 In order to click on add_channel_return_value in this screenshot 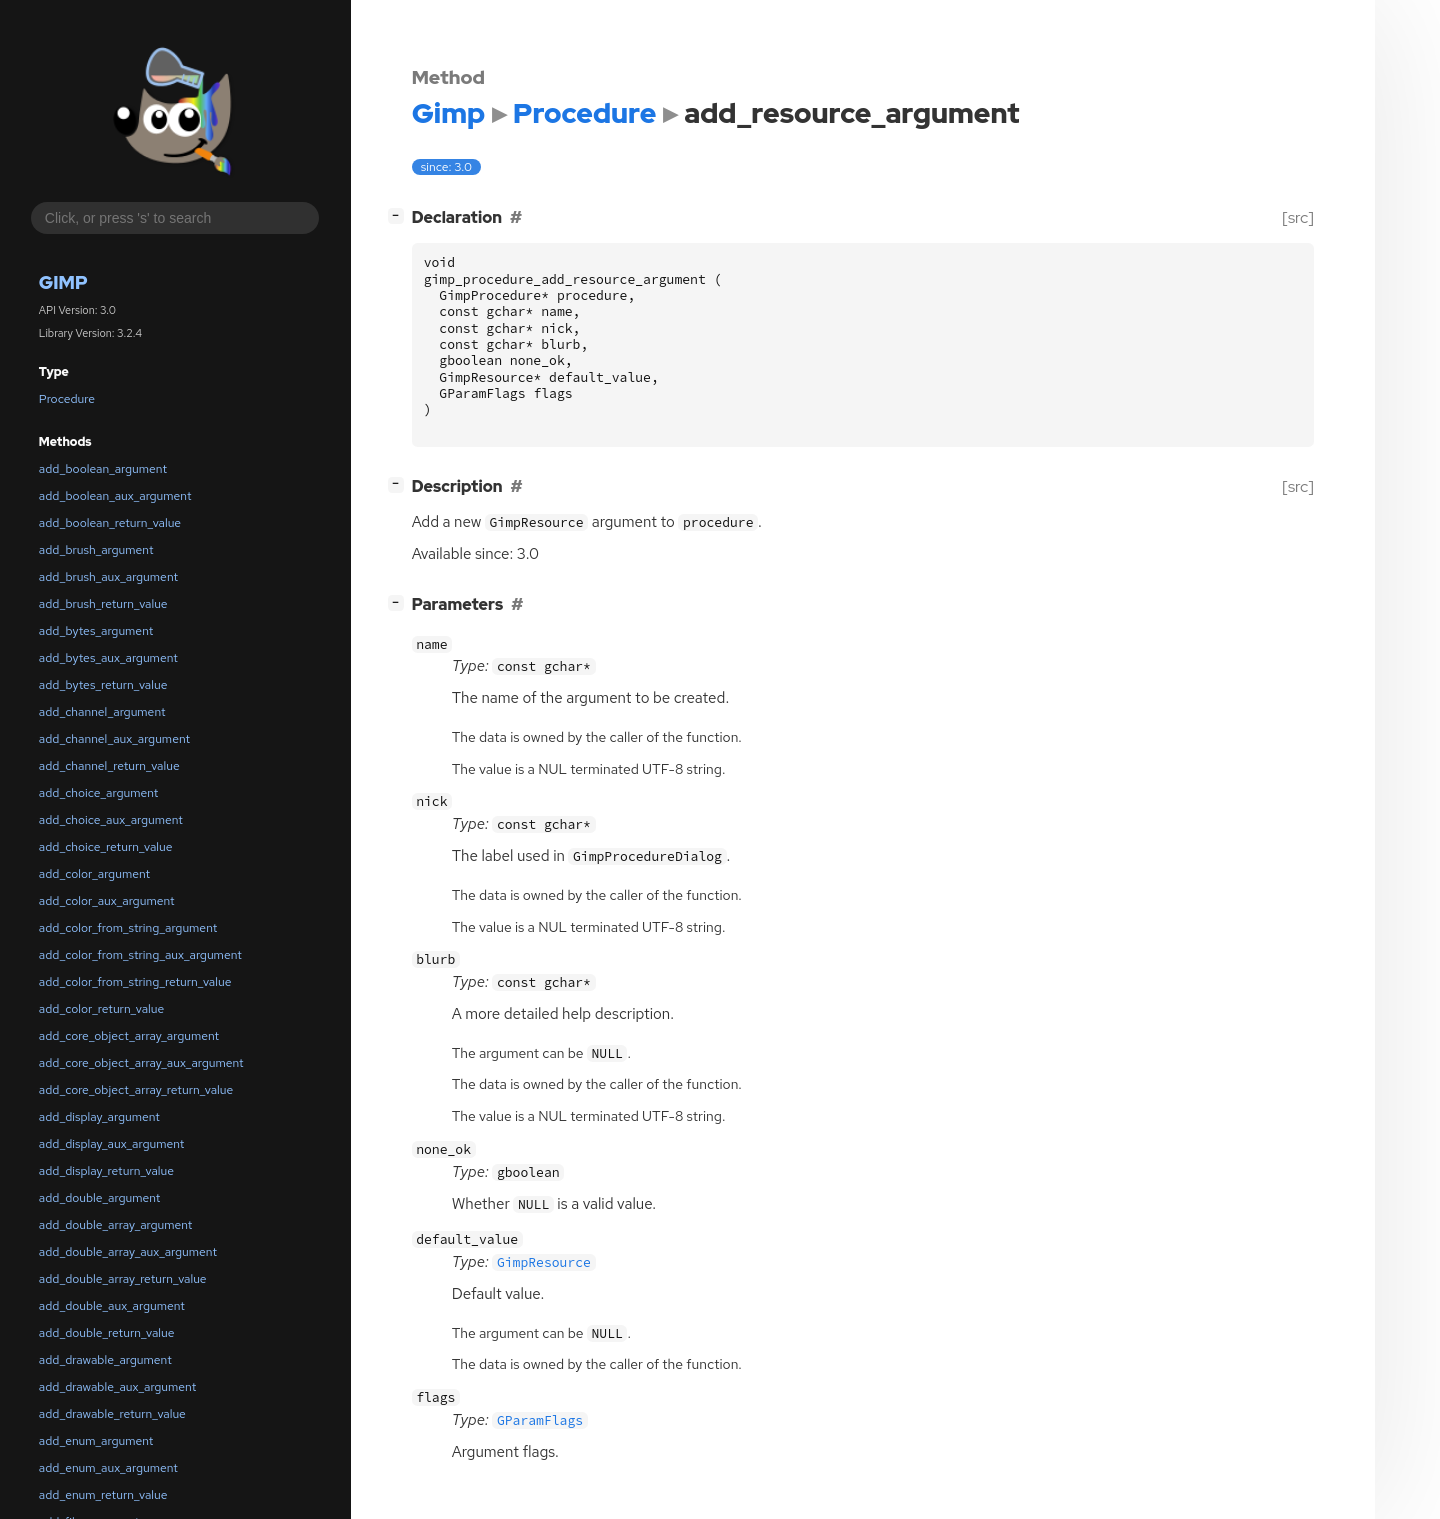, I will do `click(109, 766)`.